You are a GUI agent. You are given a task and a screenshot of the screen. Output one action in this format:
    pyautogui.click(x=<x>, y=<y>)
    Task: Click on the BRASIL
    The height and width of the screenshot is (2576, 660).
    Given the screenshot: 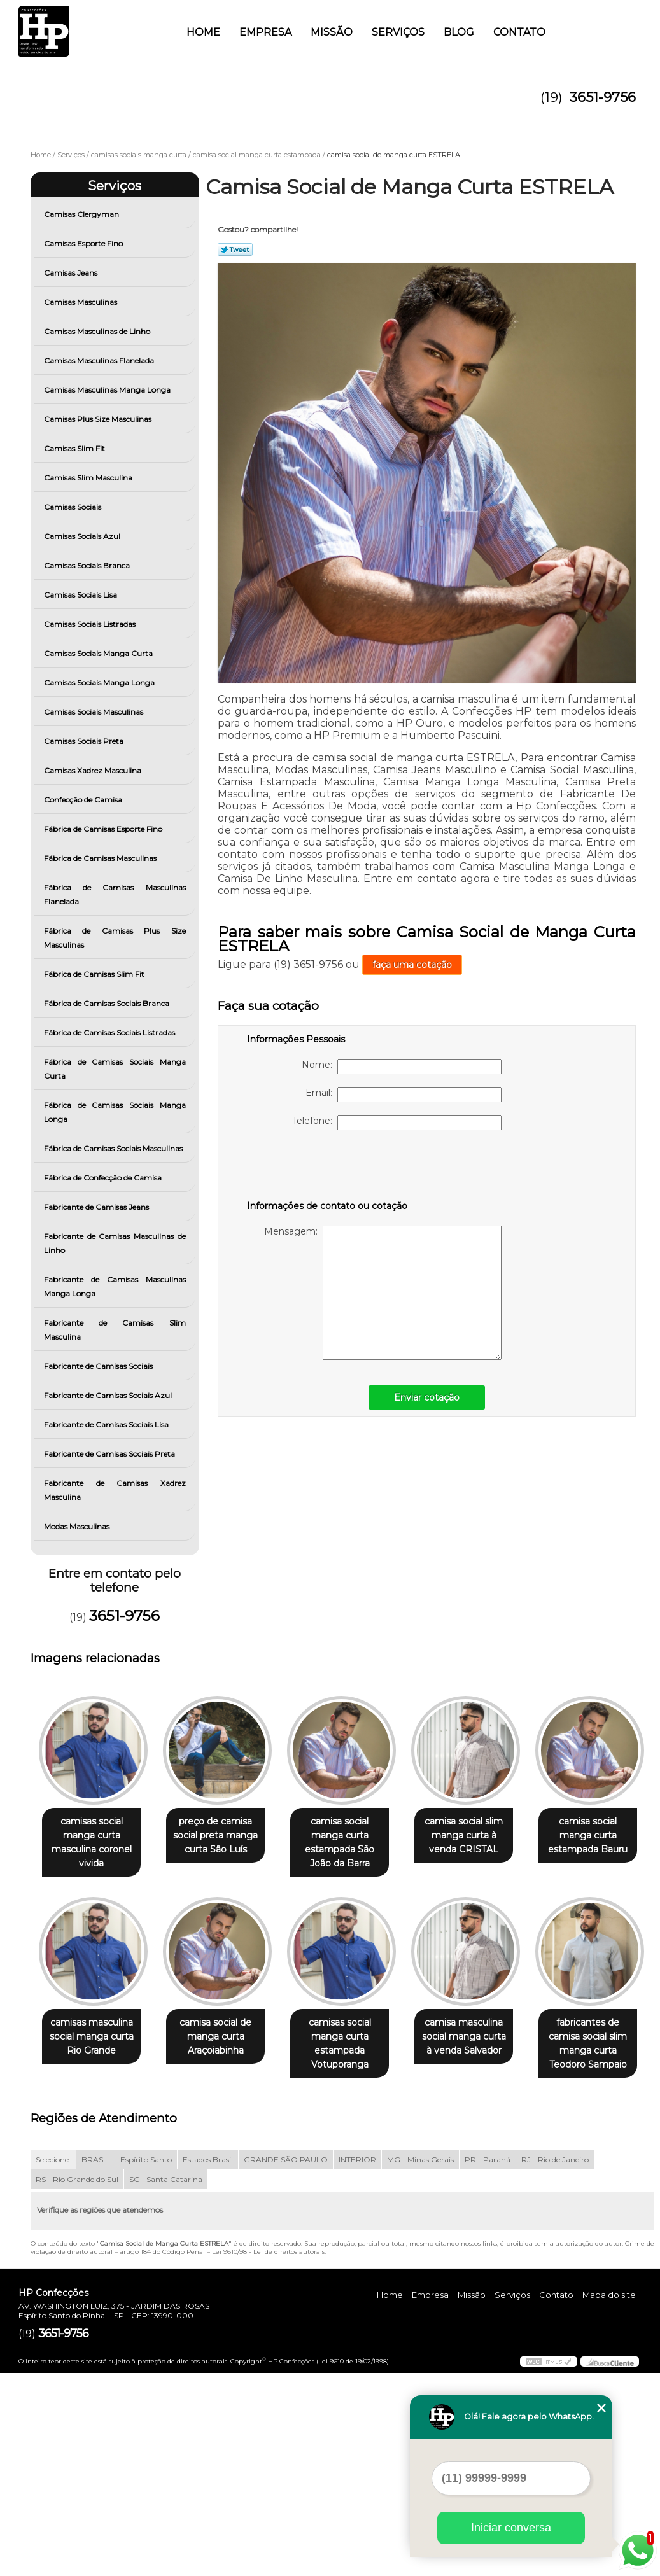 What is the action you would take?
    pyautogui.click(x=95, y=2362)
    